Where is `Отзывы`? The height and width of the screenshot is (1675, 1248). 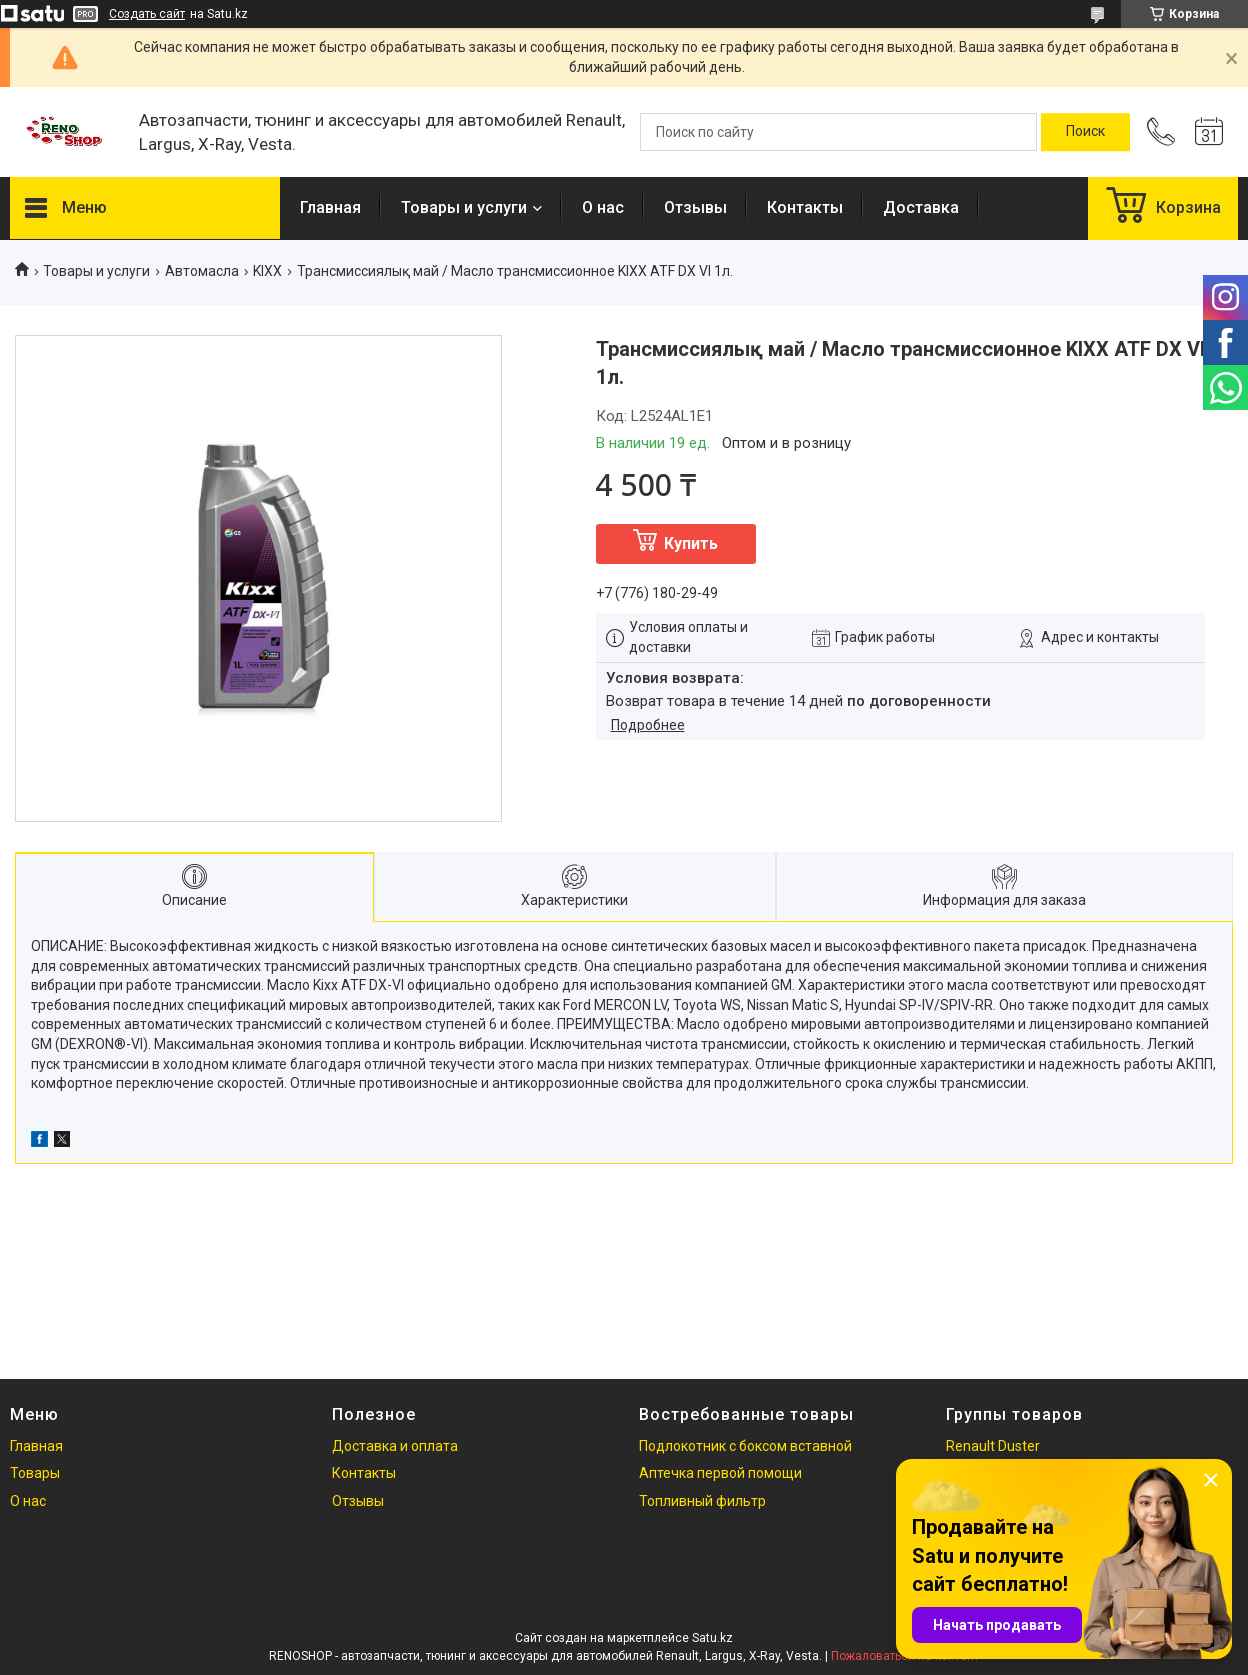
Отзывы is located at coordinates (695, 207).